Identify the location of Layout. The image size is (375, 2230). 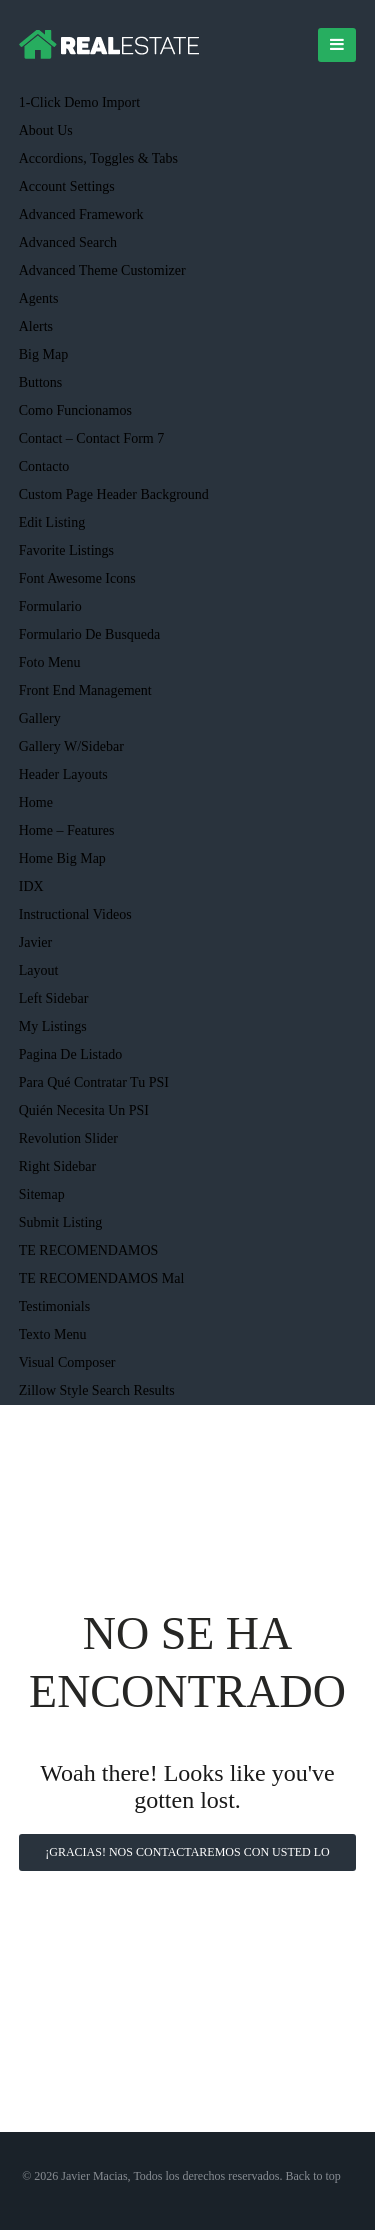
(39, 970).